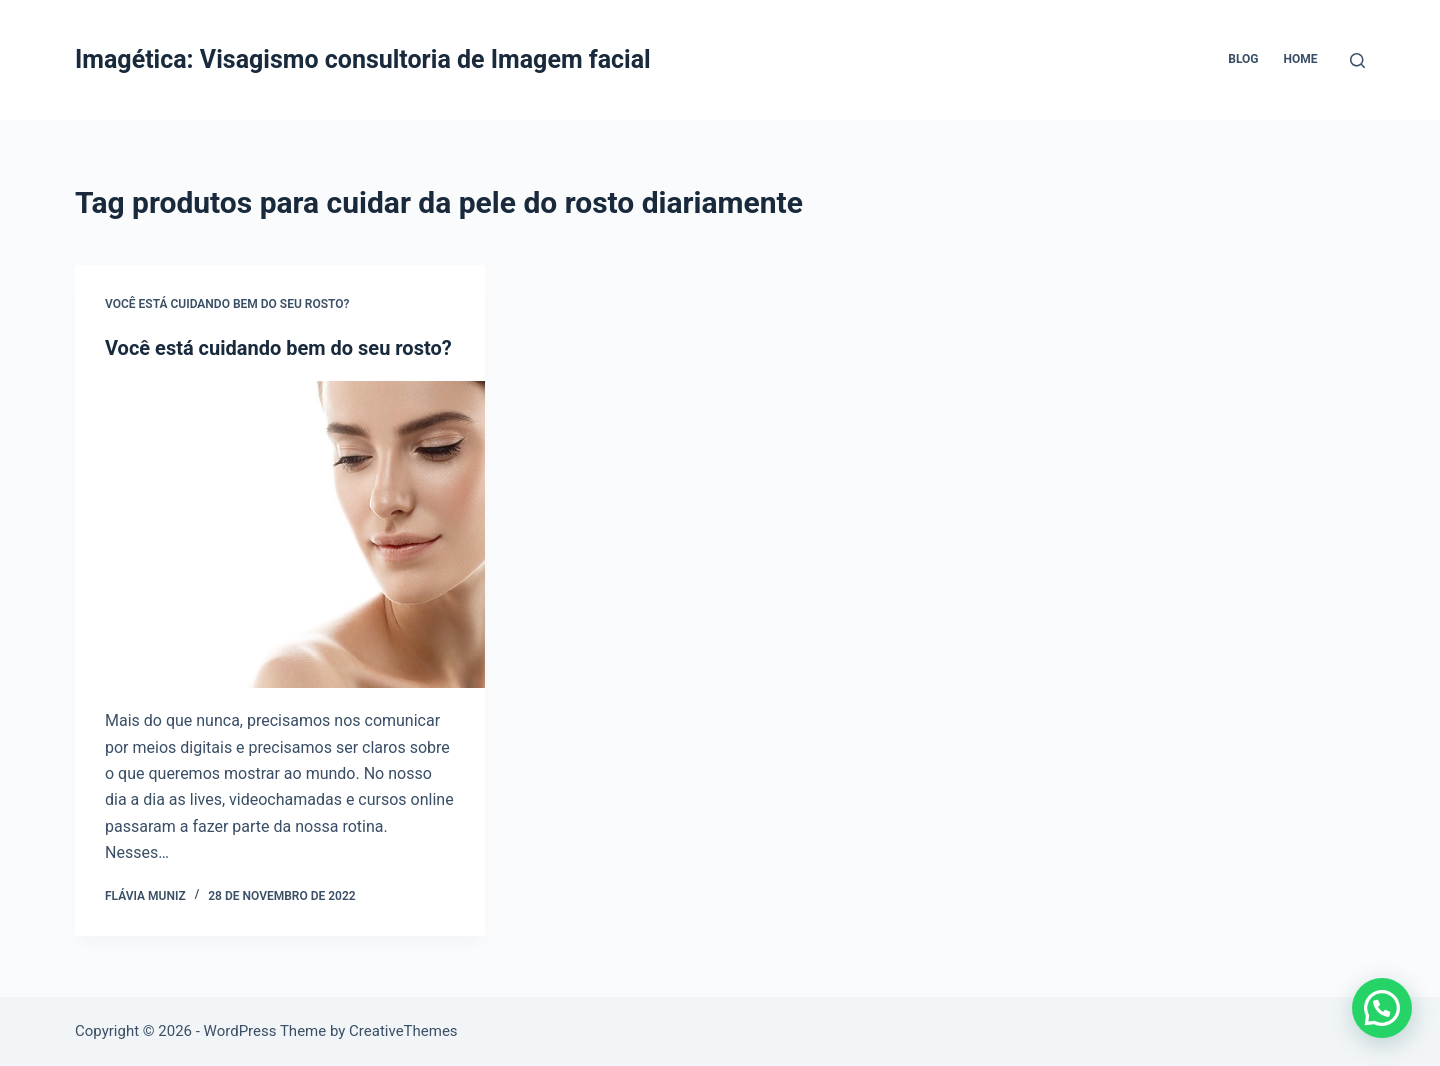  Describe the element at coordinates (1300, 59) in the screenshot. I see `Home` at that location.